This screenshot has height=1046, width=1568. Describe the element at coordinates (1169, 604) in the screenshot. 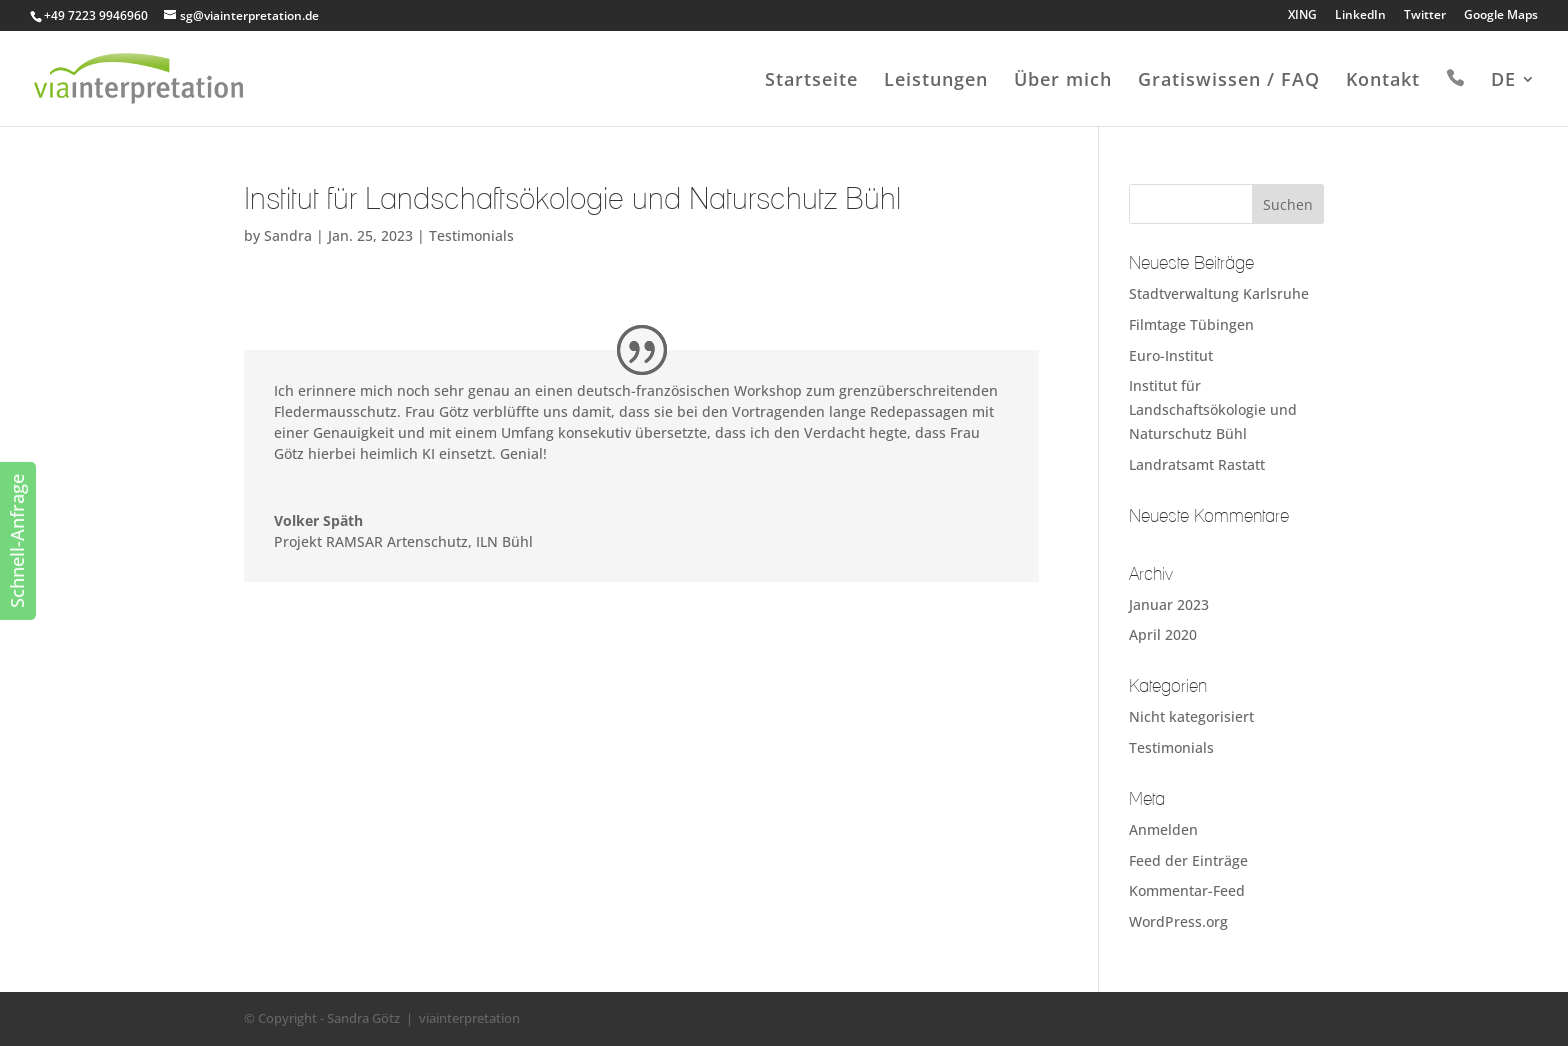

I see `Januar 2023` at that location.